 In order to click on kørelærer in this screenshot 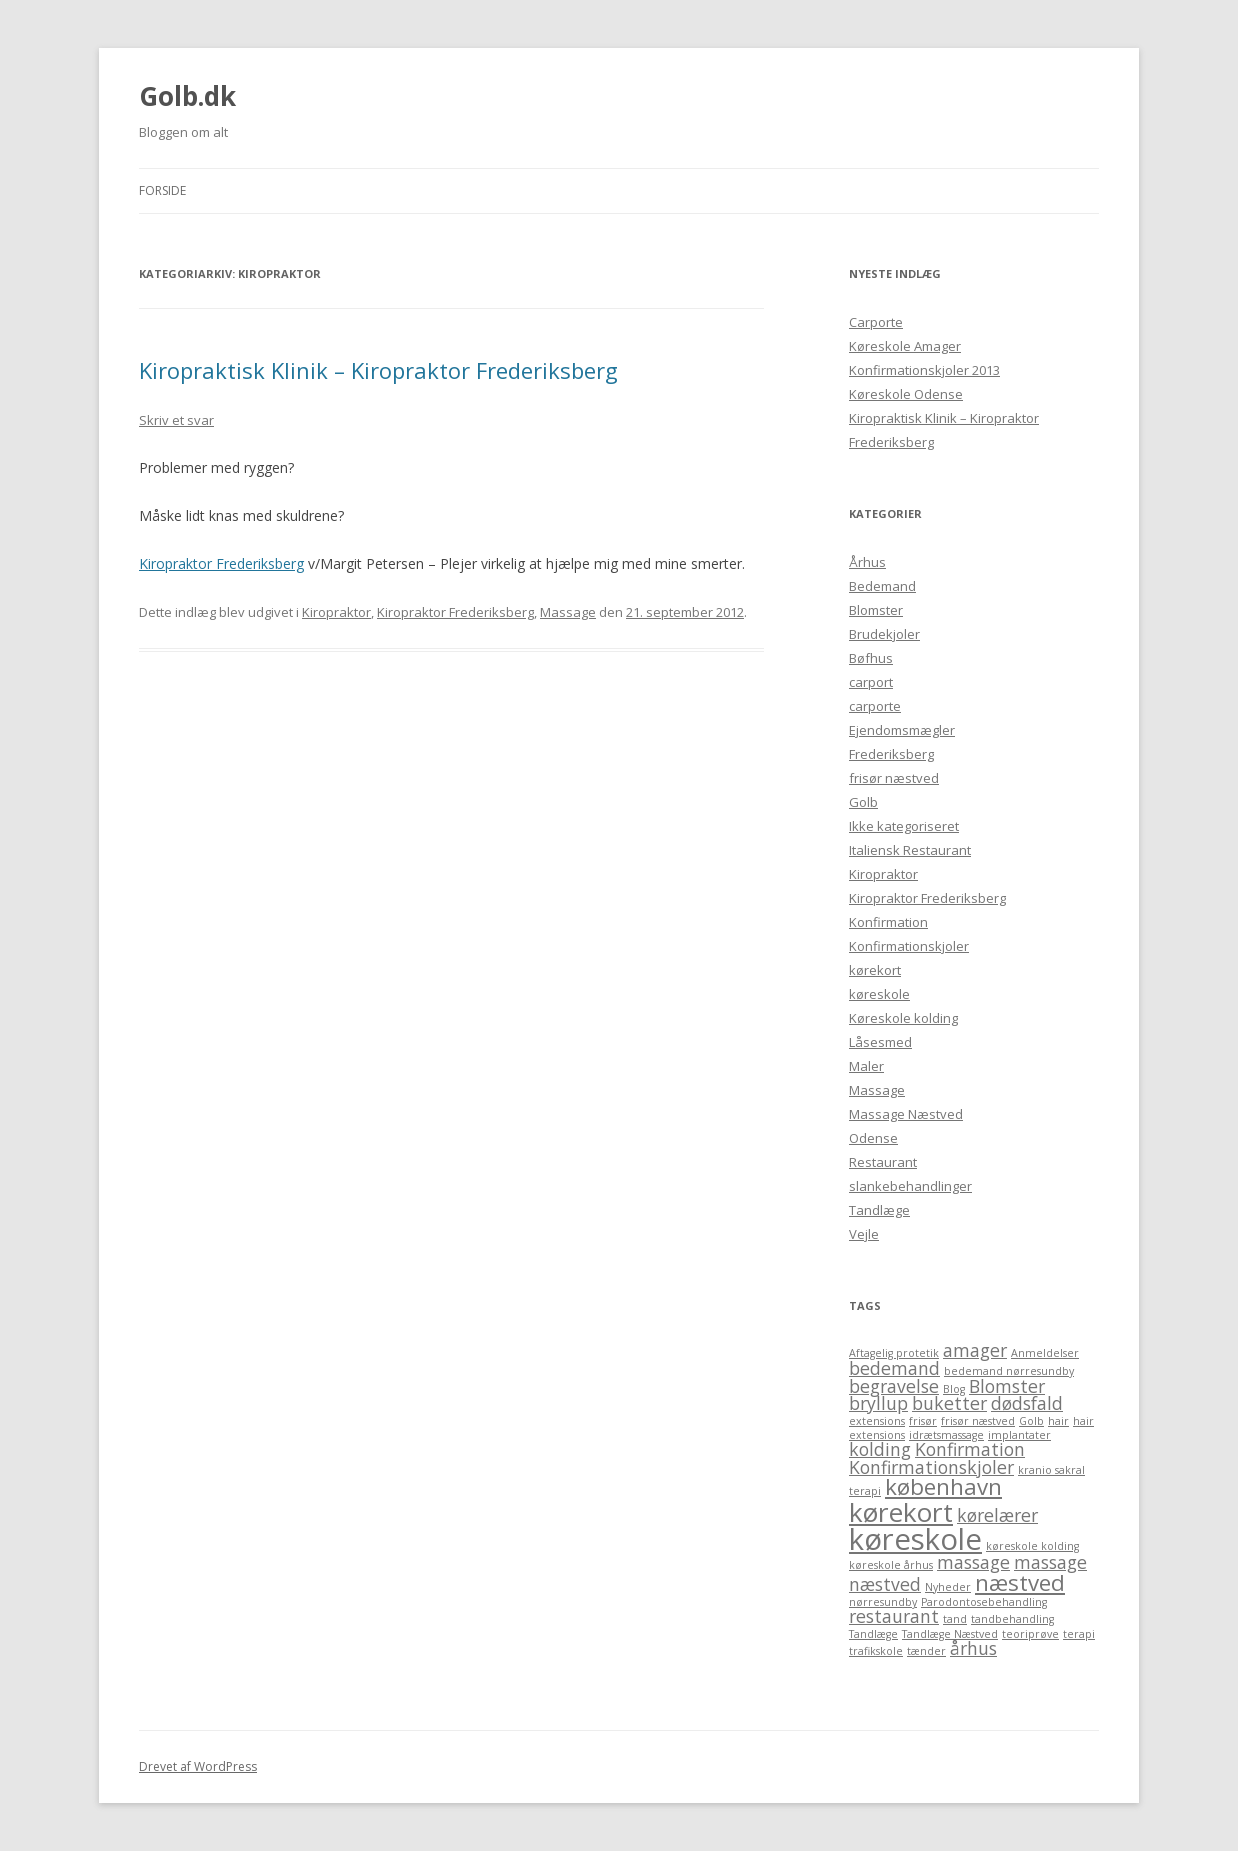, I will do `click(997, 1515)`.